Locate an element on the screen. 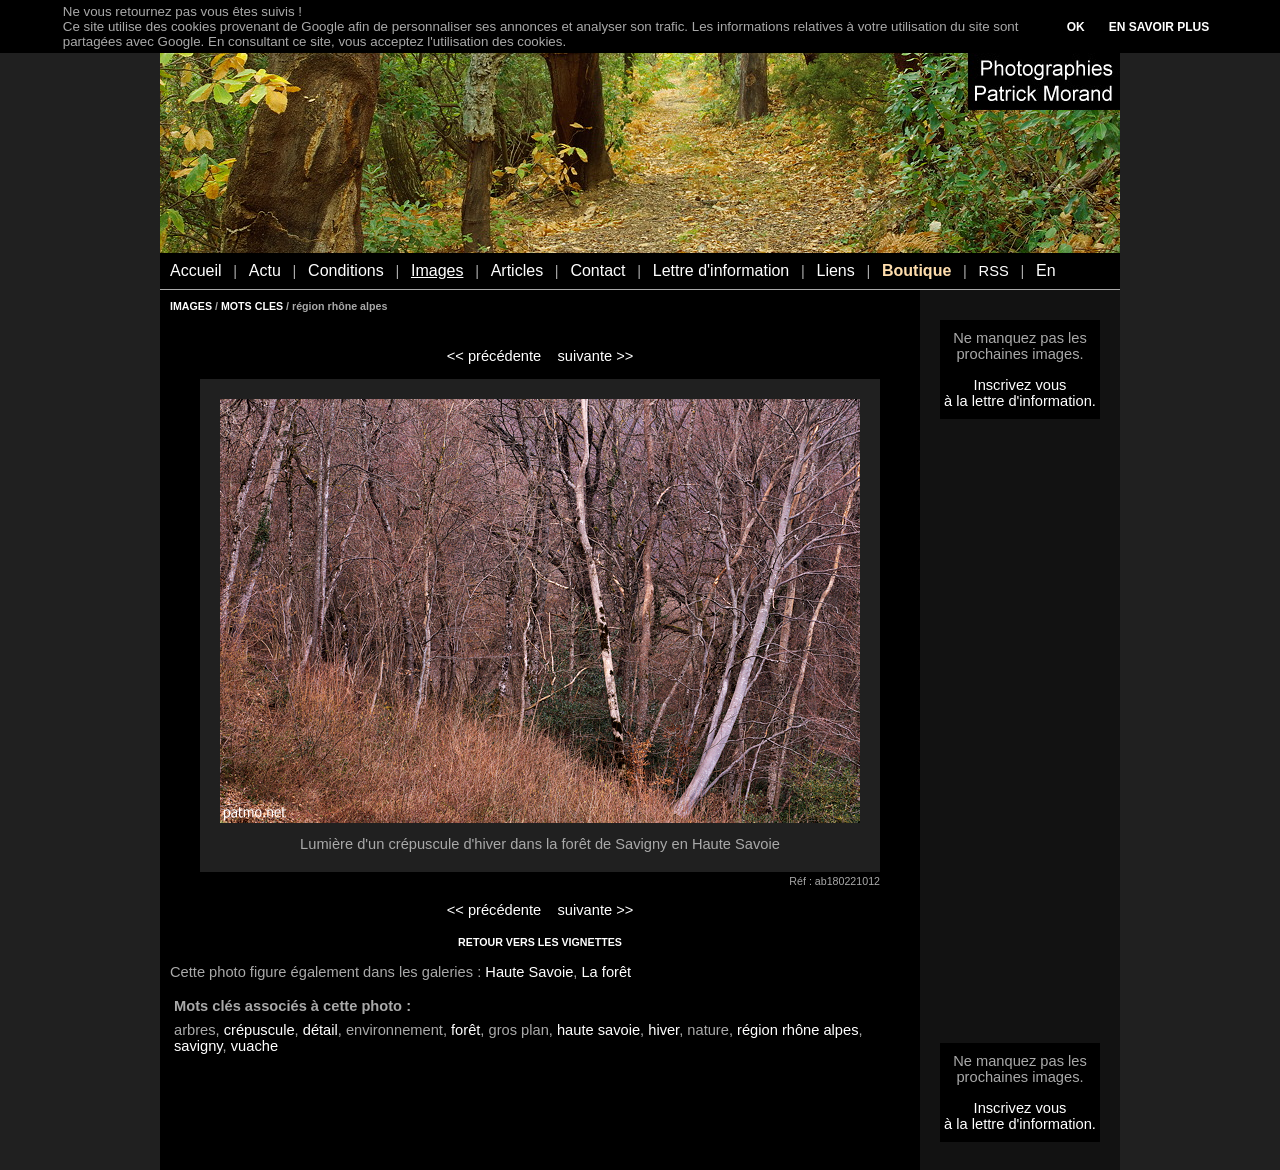  RETOUR VERS LES VIGNETTES is located at coordinates (540, 942).